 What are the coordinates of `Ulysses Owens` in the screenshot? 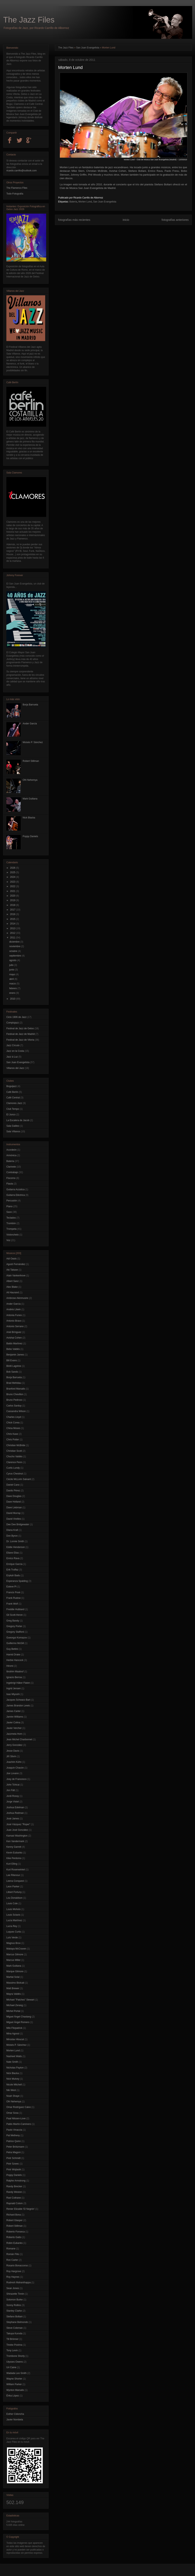 It's located at (14, 2361).